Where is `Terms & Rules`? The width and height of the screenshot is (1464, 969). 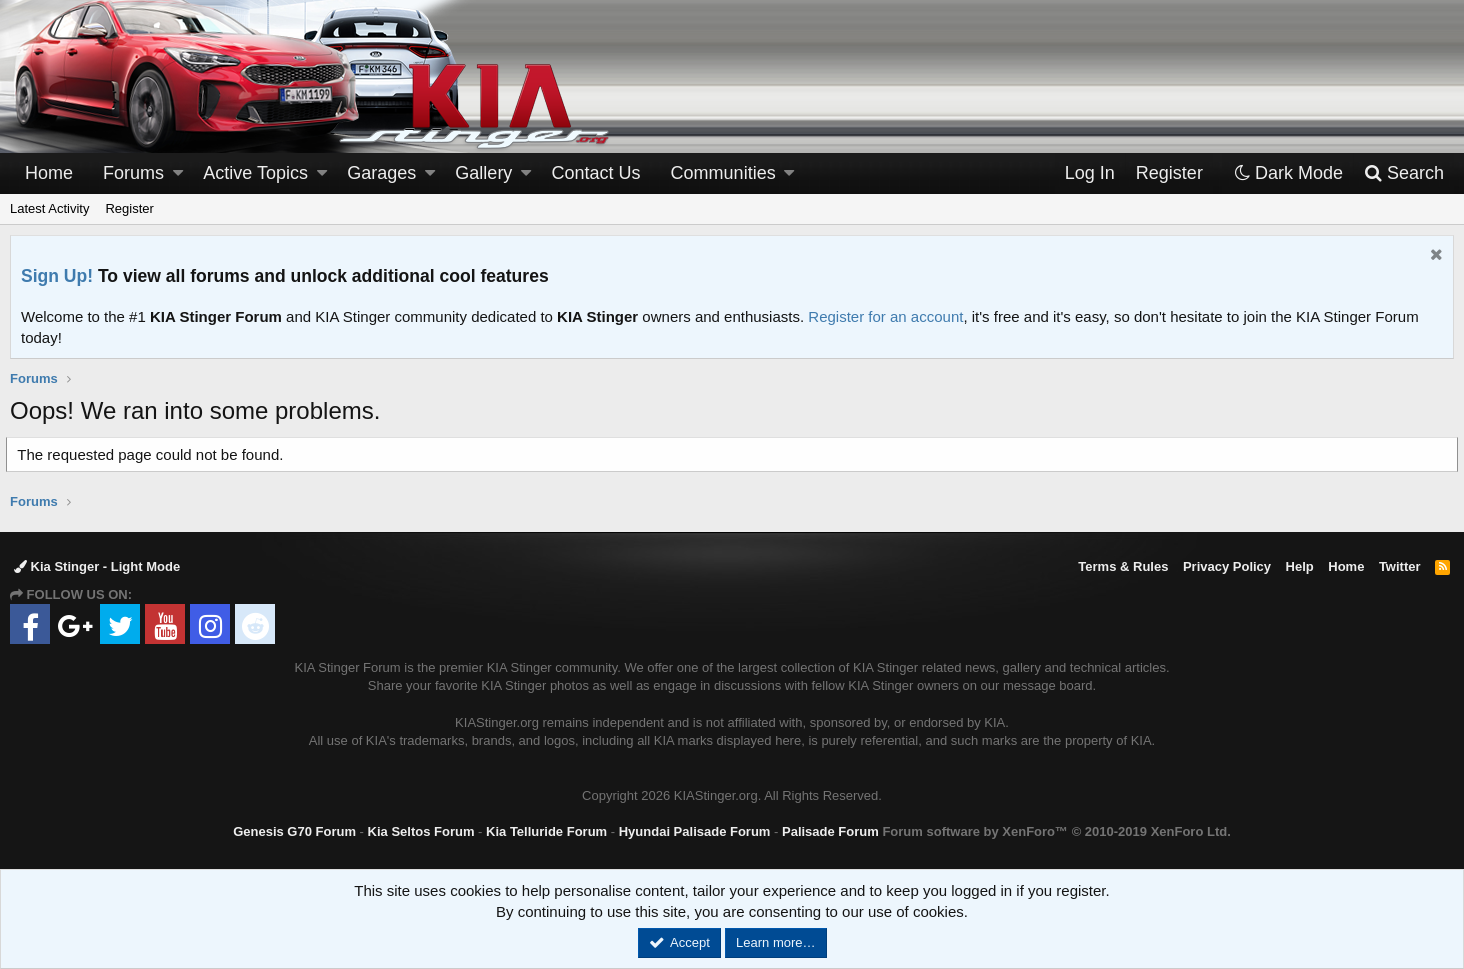 Terms & Rules is located at coordinates (1123, 566).